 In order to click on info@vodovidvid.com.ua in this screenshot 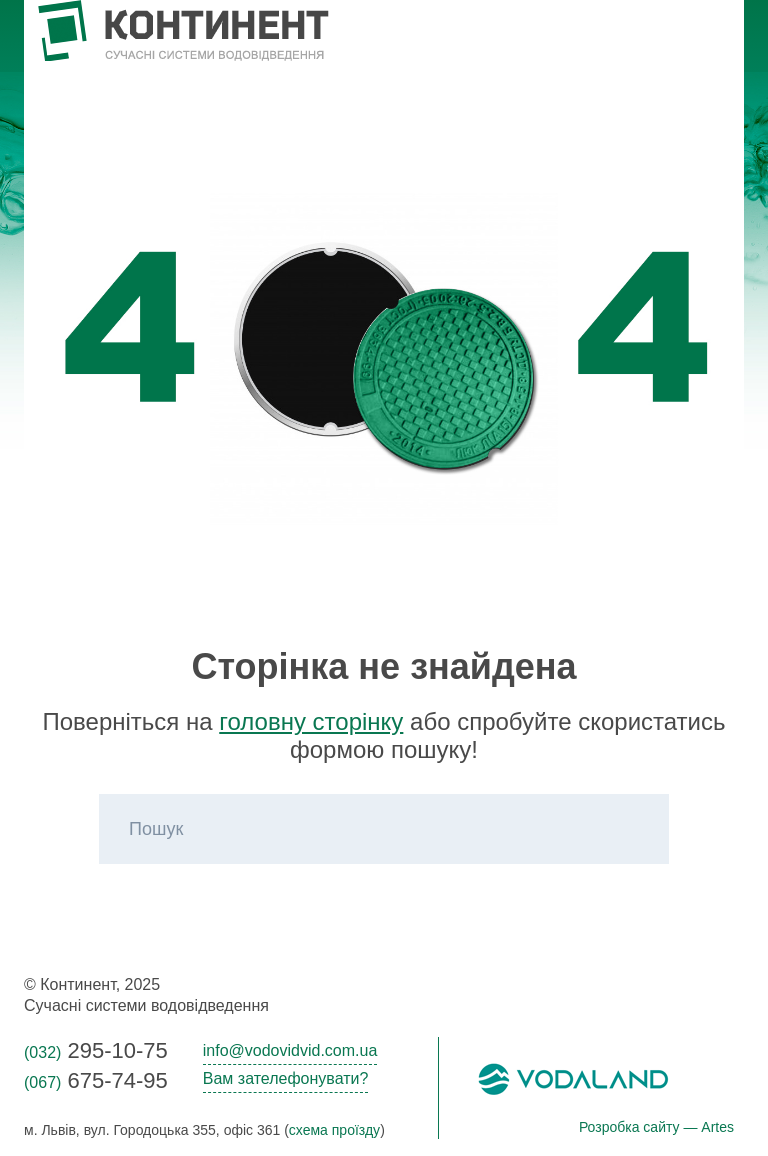, I will do `click(290, 1050)`.